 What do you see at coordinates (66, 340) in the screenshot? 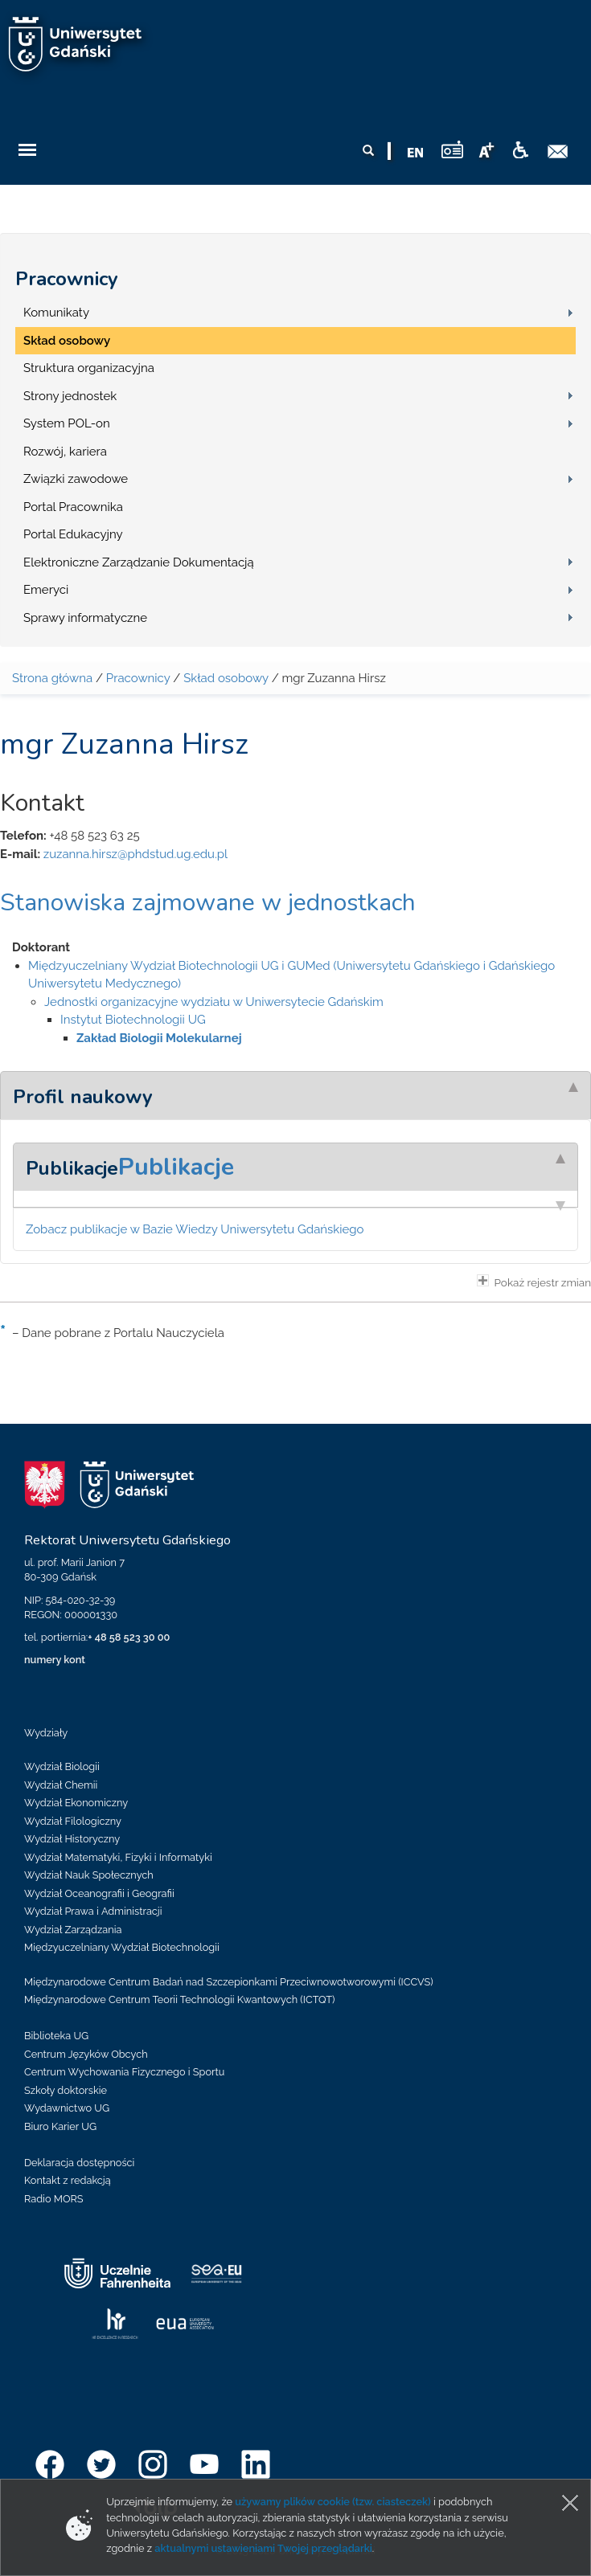
I see `Skład osobowy` at bounding box center [66, 340].